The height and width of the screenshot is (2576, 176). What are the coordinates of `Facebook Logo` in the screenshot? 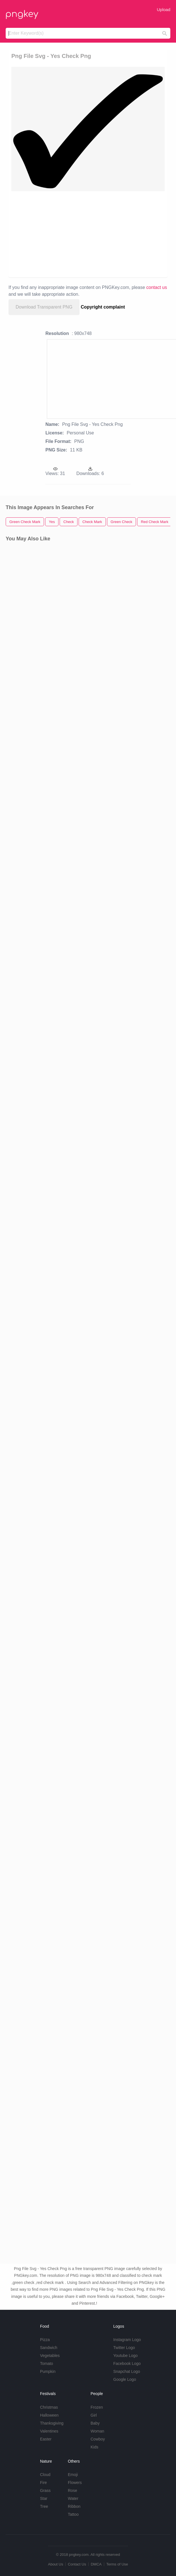 It's located at (127, 2363).